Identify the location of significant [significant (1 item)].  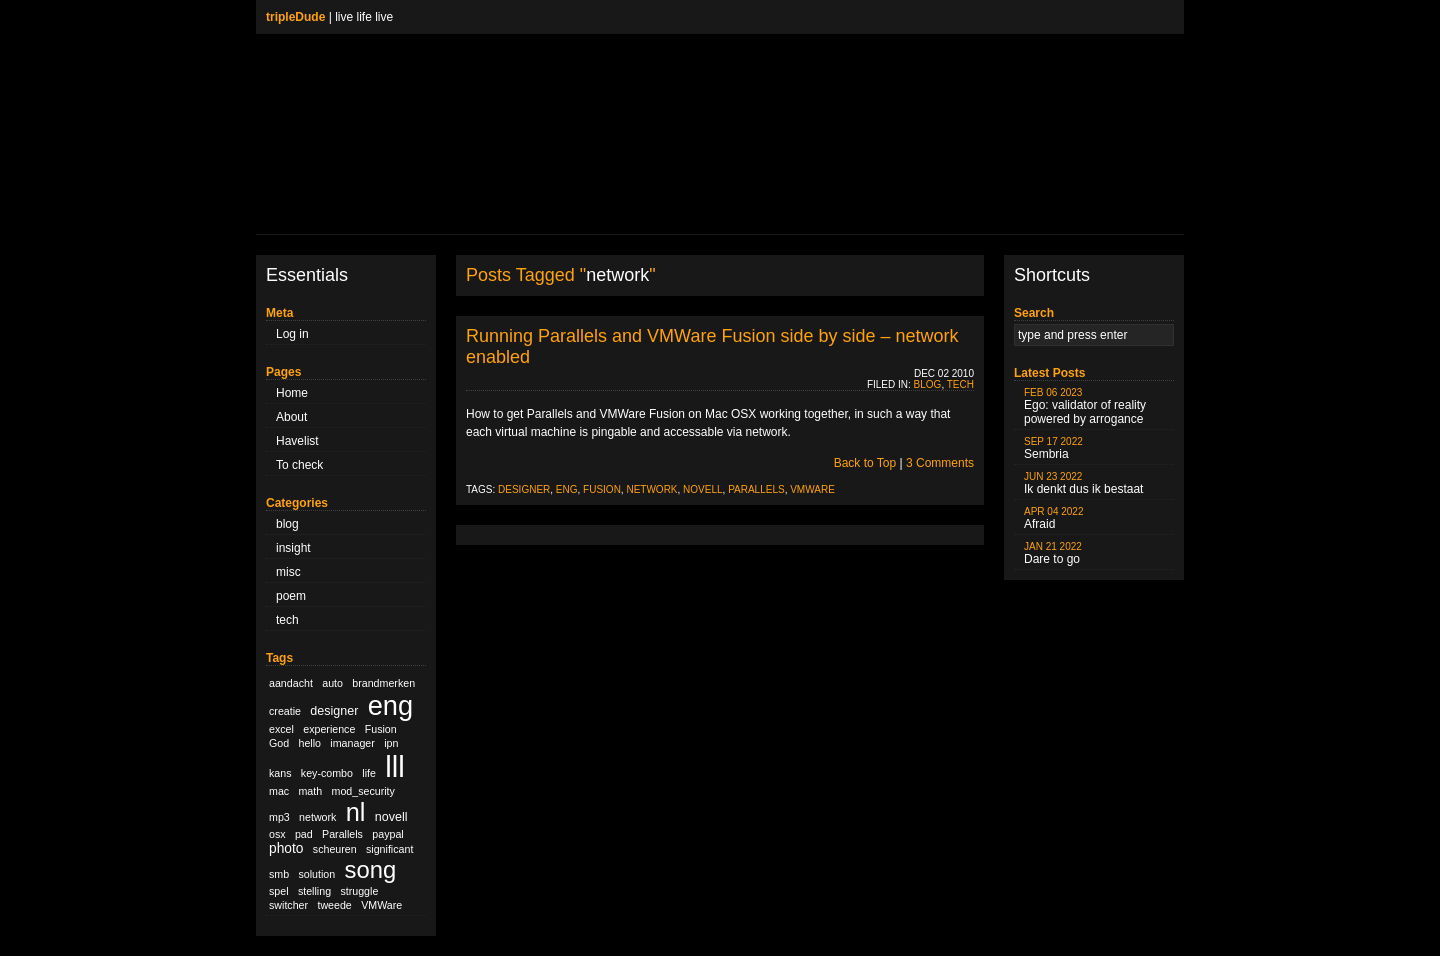
(389, 849).